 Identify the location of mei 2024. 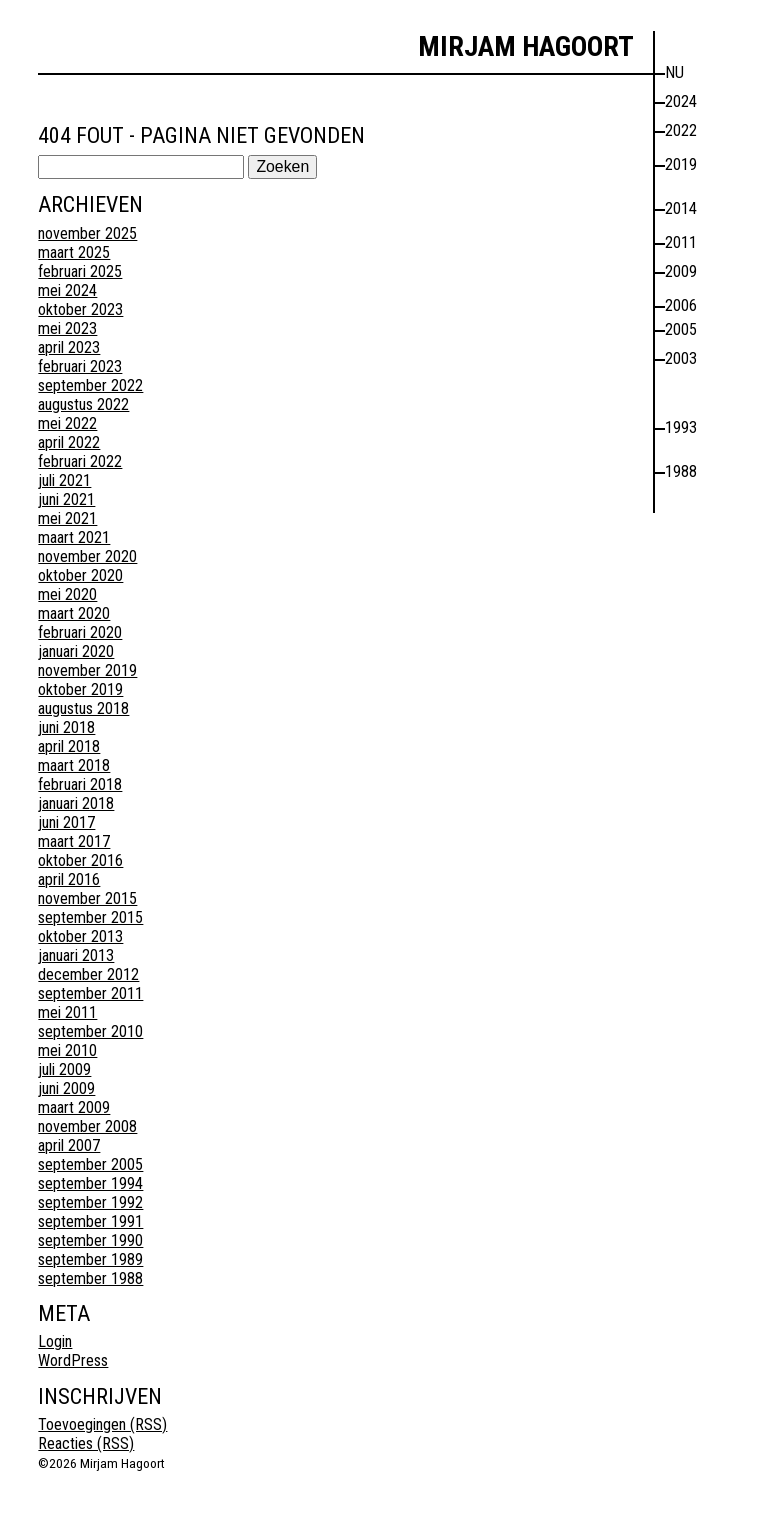
(67, 290).